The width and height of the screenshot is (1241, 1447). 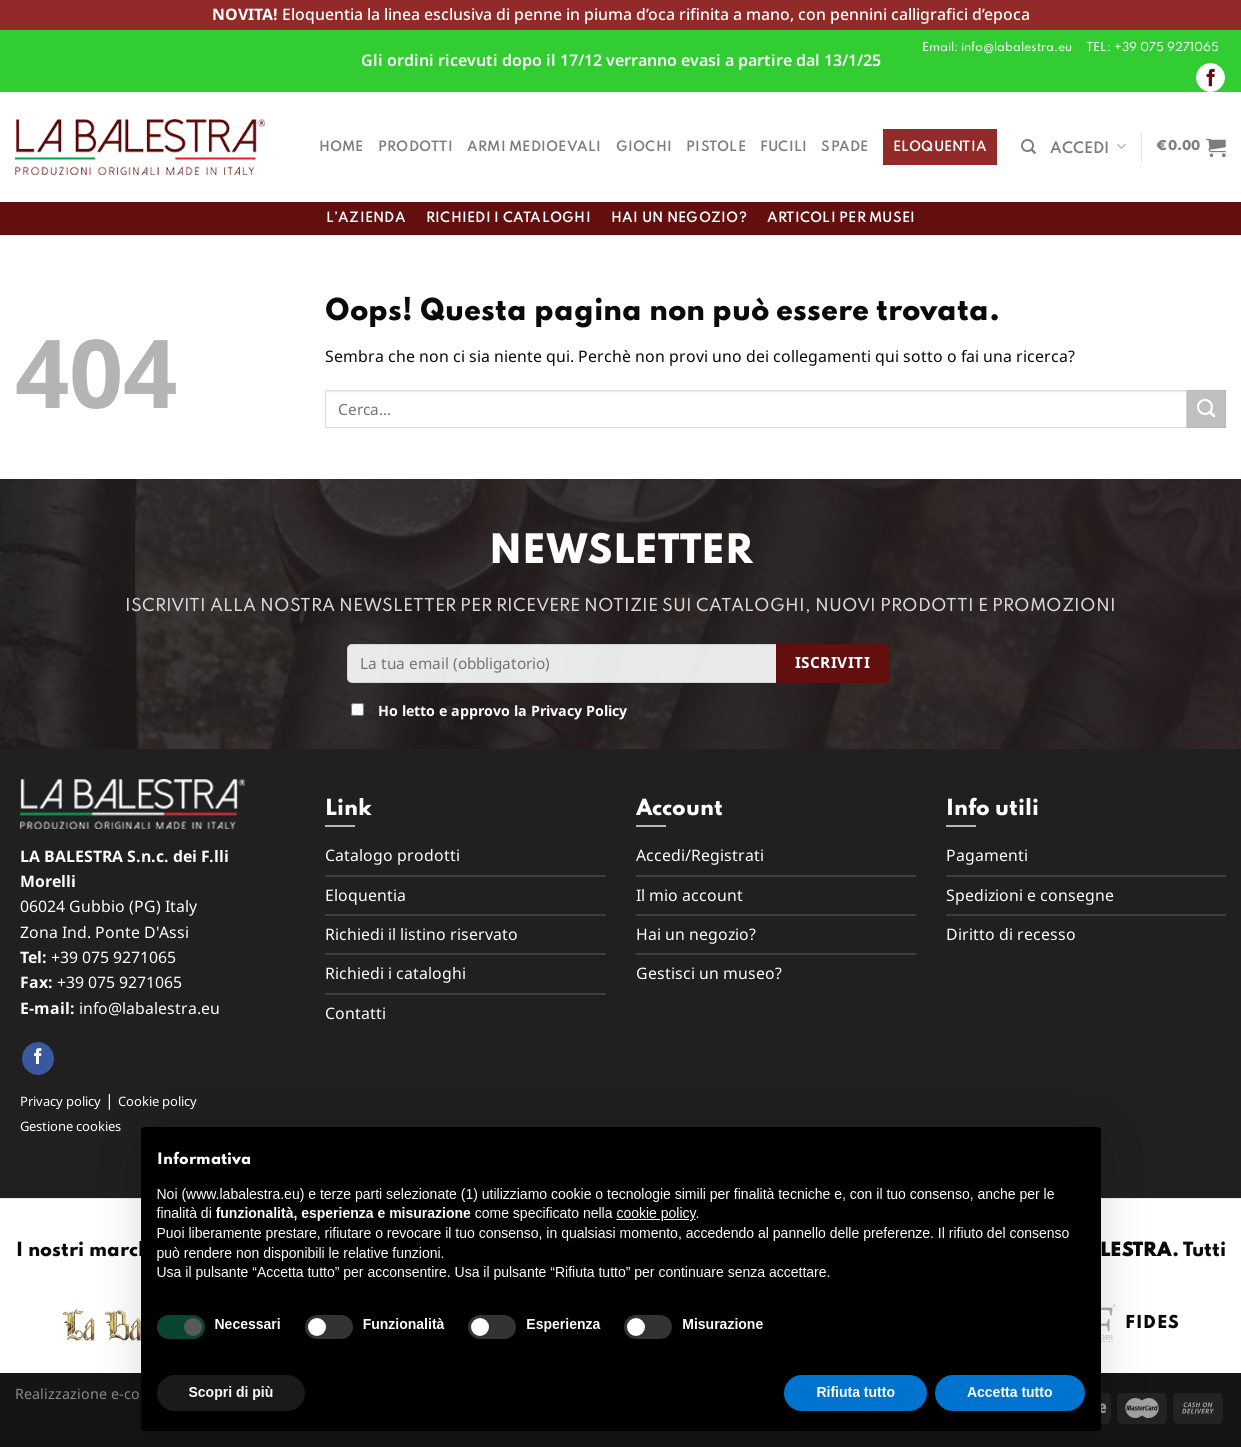 What do you see at coordinates (987, 855) in the screenshot?
I see `Pagamenti` at bounding box center [987, 855].